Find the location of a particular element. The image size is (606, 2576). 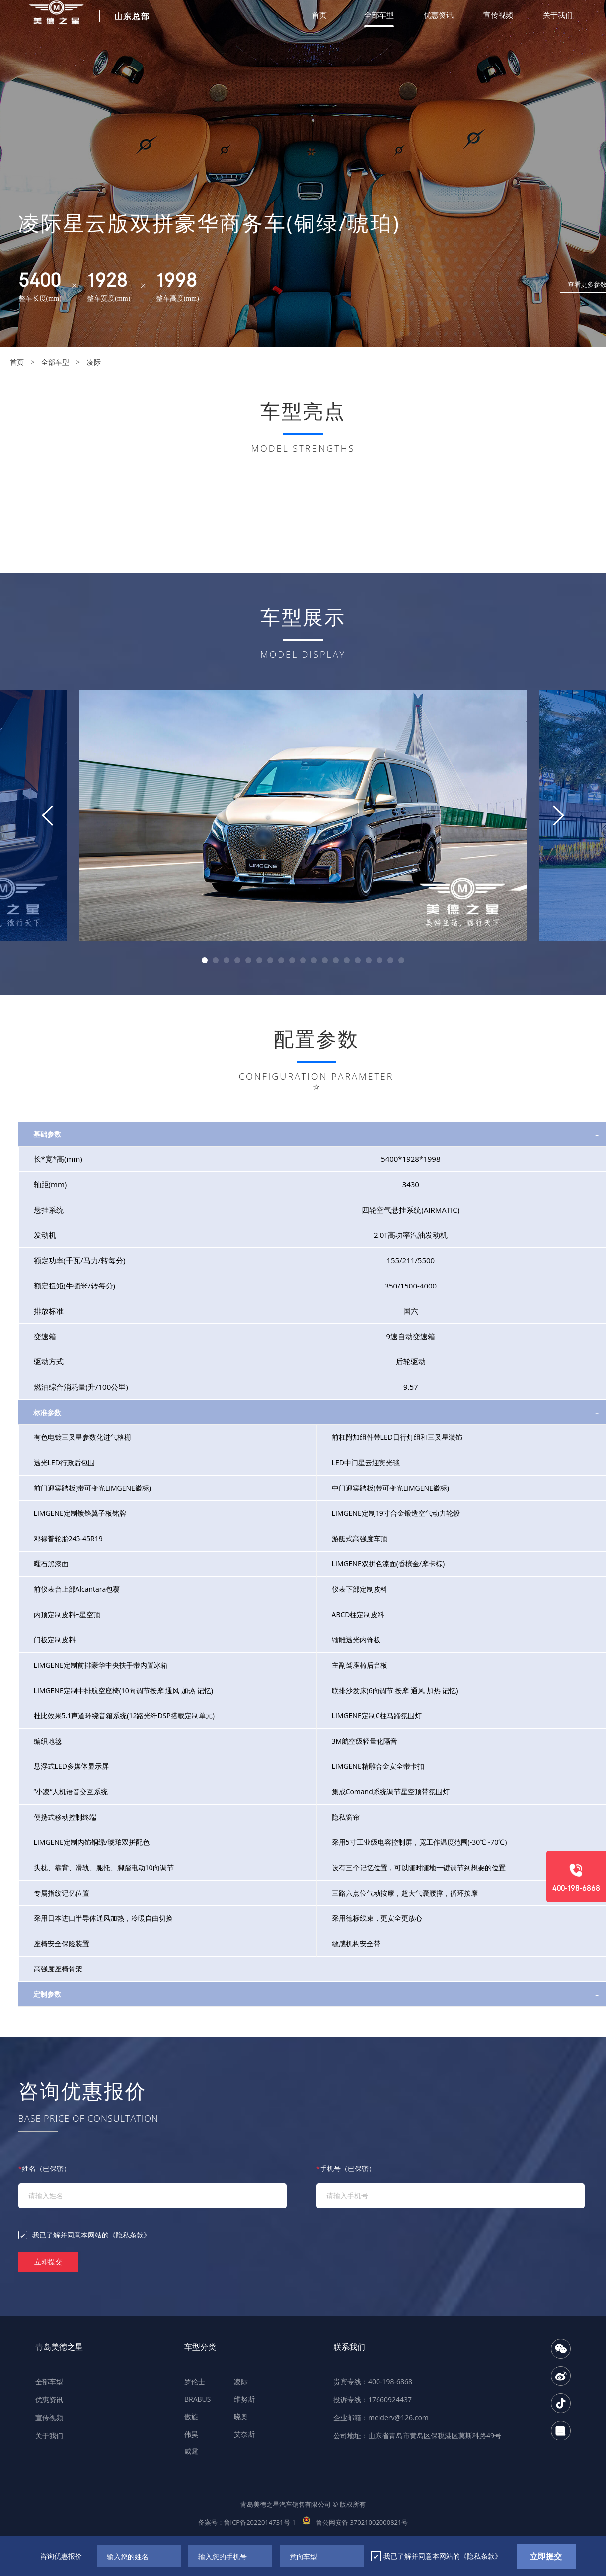

关于我们 is located at coordinates (558, 15).